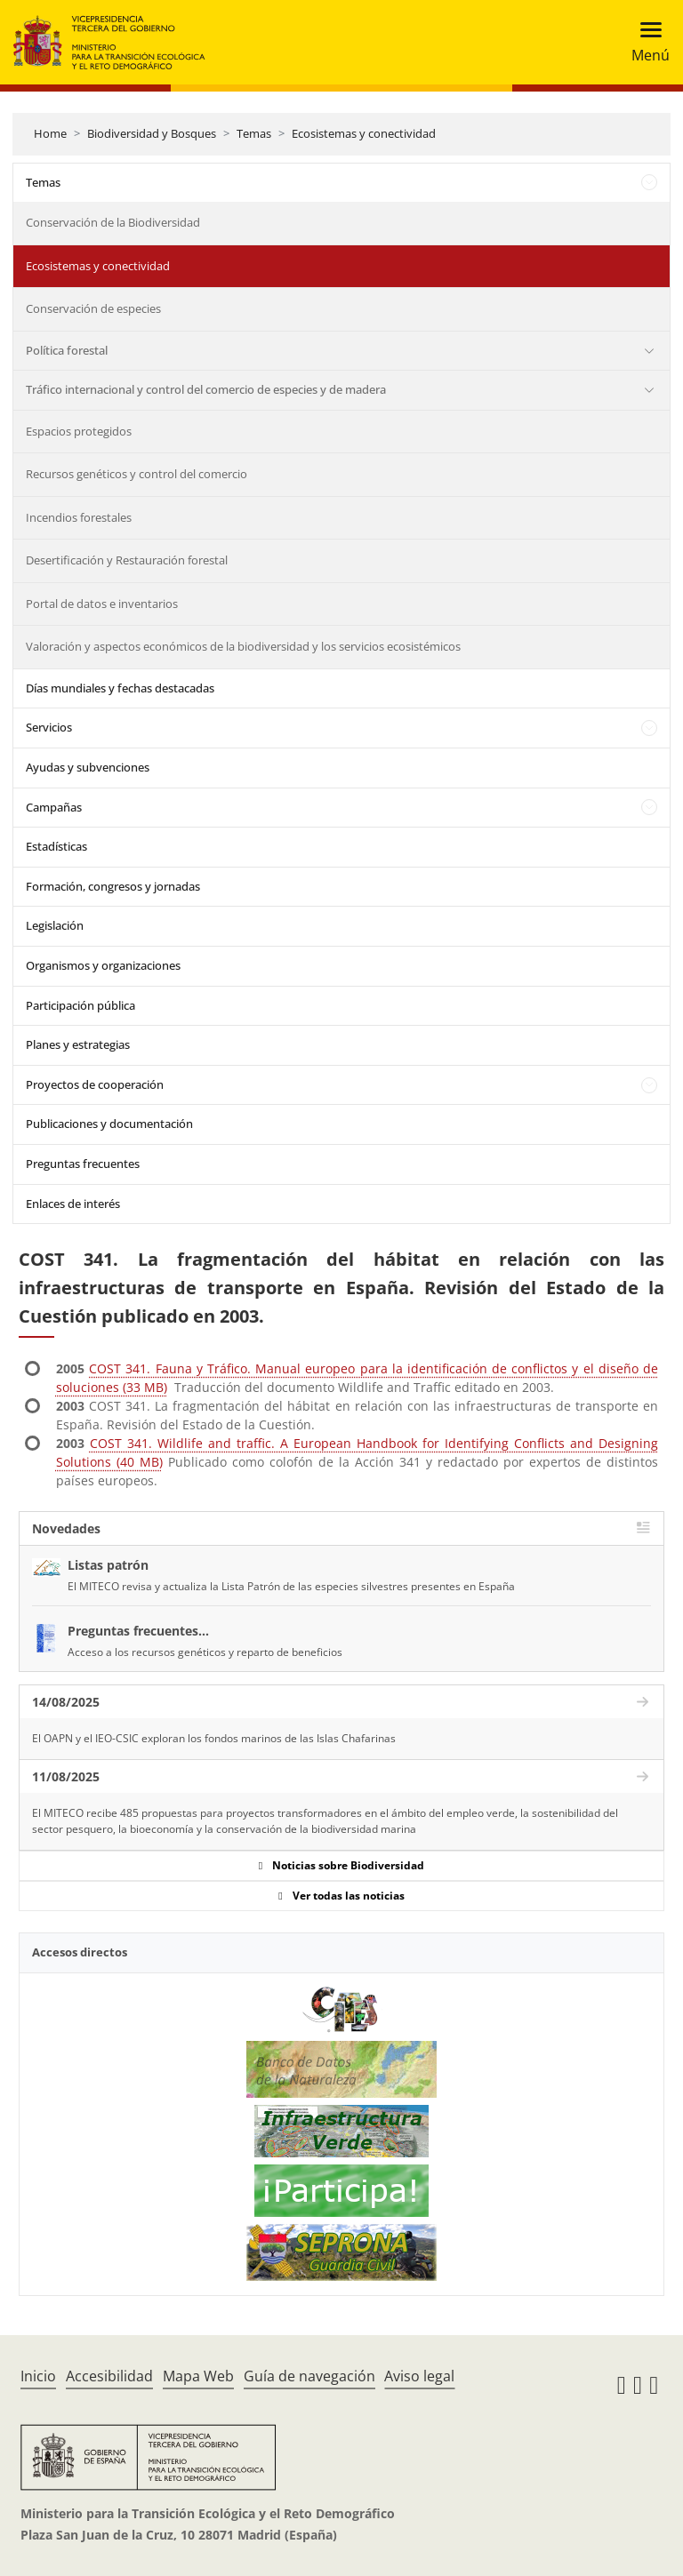 The width and height of the screenshot is (683, 2576). What do you see at coordinates (87, 767) in the screenshot?
I see `Ayudas y subvenciones` at bounding box center [87, 767].